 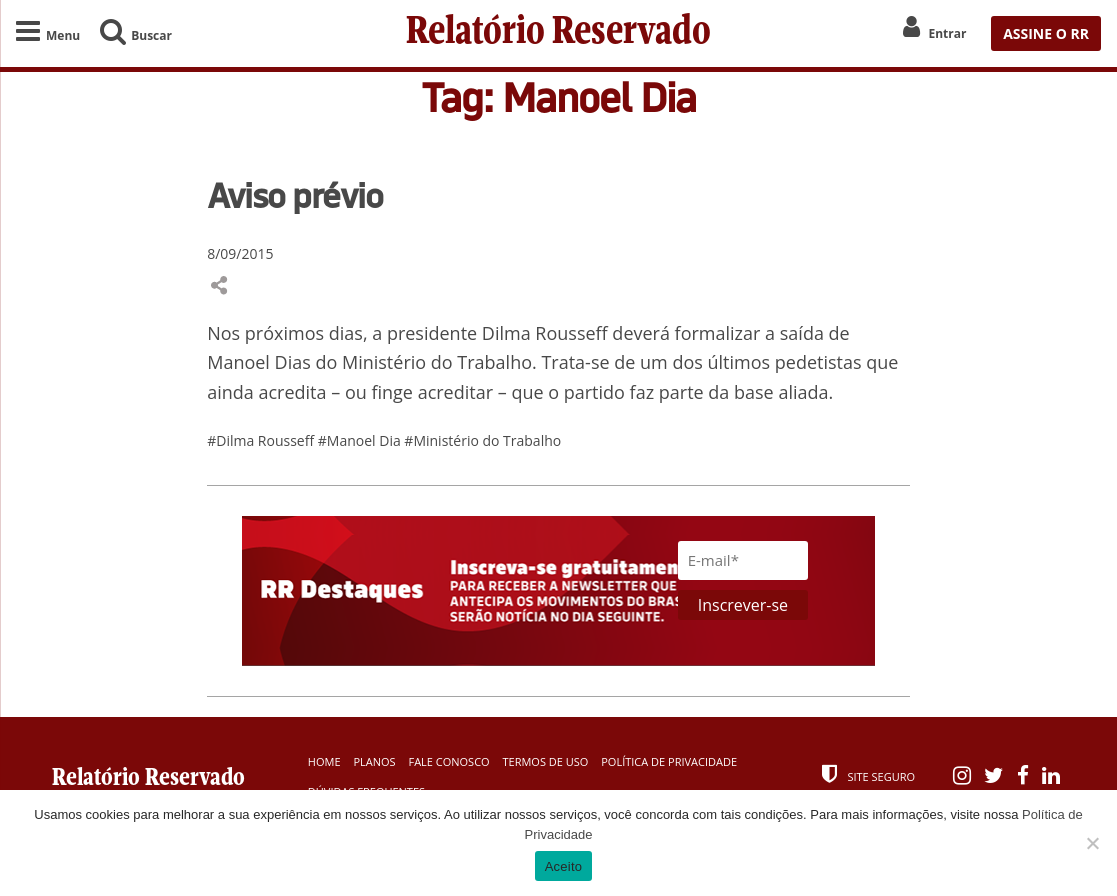 What do you see at coordinates (324, 761) in the screenshot?
I see `Home` at bounding box center [324, 761].